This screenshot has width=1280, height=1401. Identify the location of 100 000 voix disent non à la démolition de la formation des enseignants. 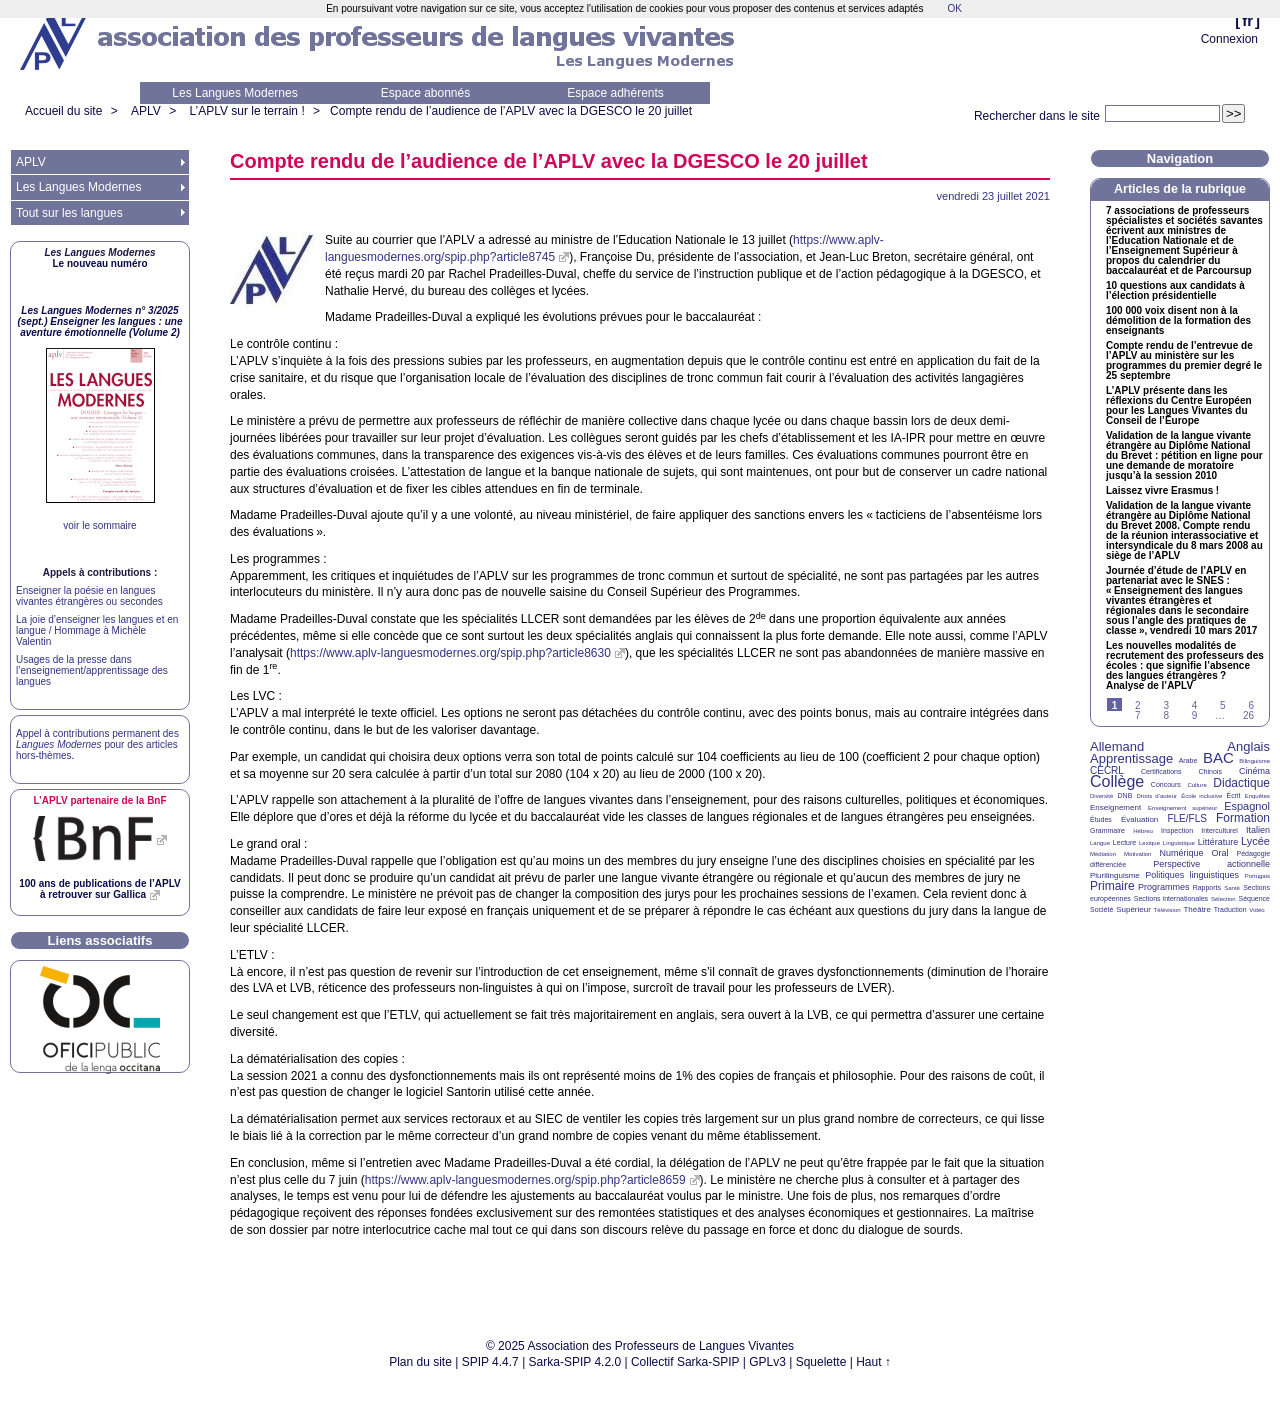
(1178, 321).